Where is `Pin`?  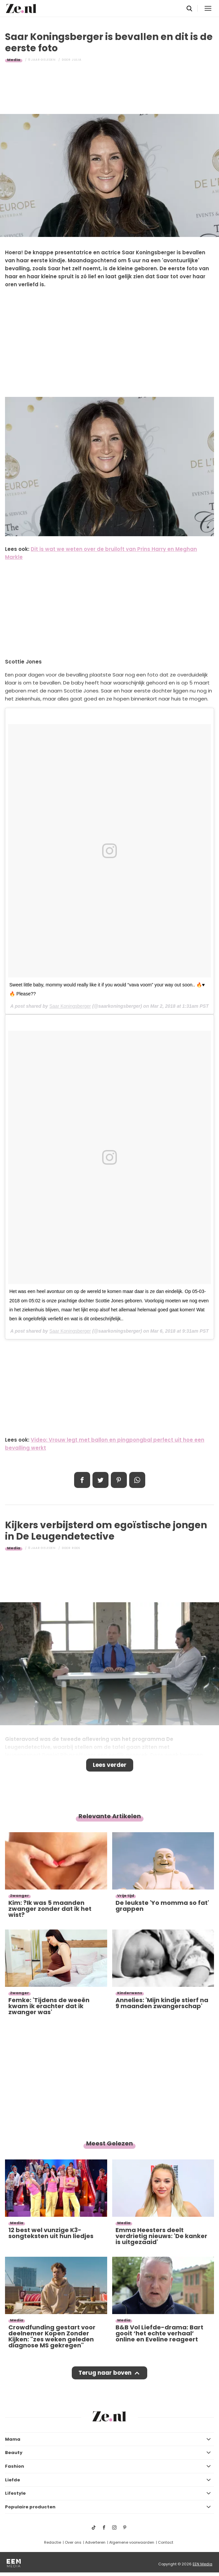 Pin is located at coordinates (119, 1480).